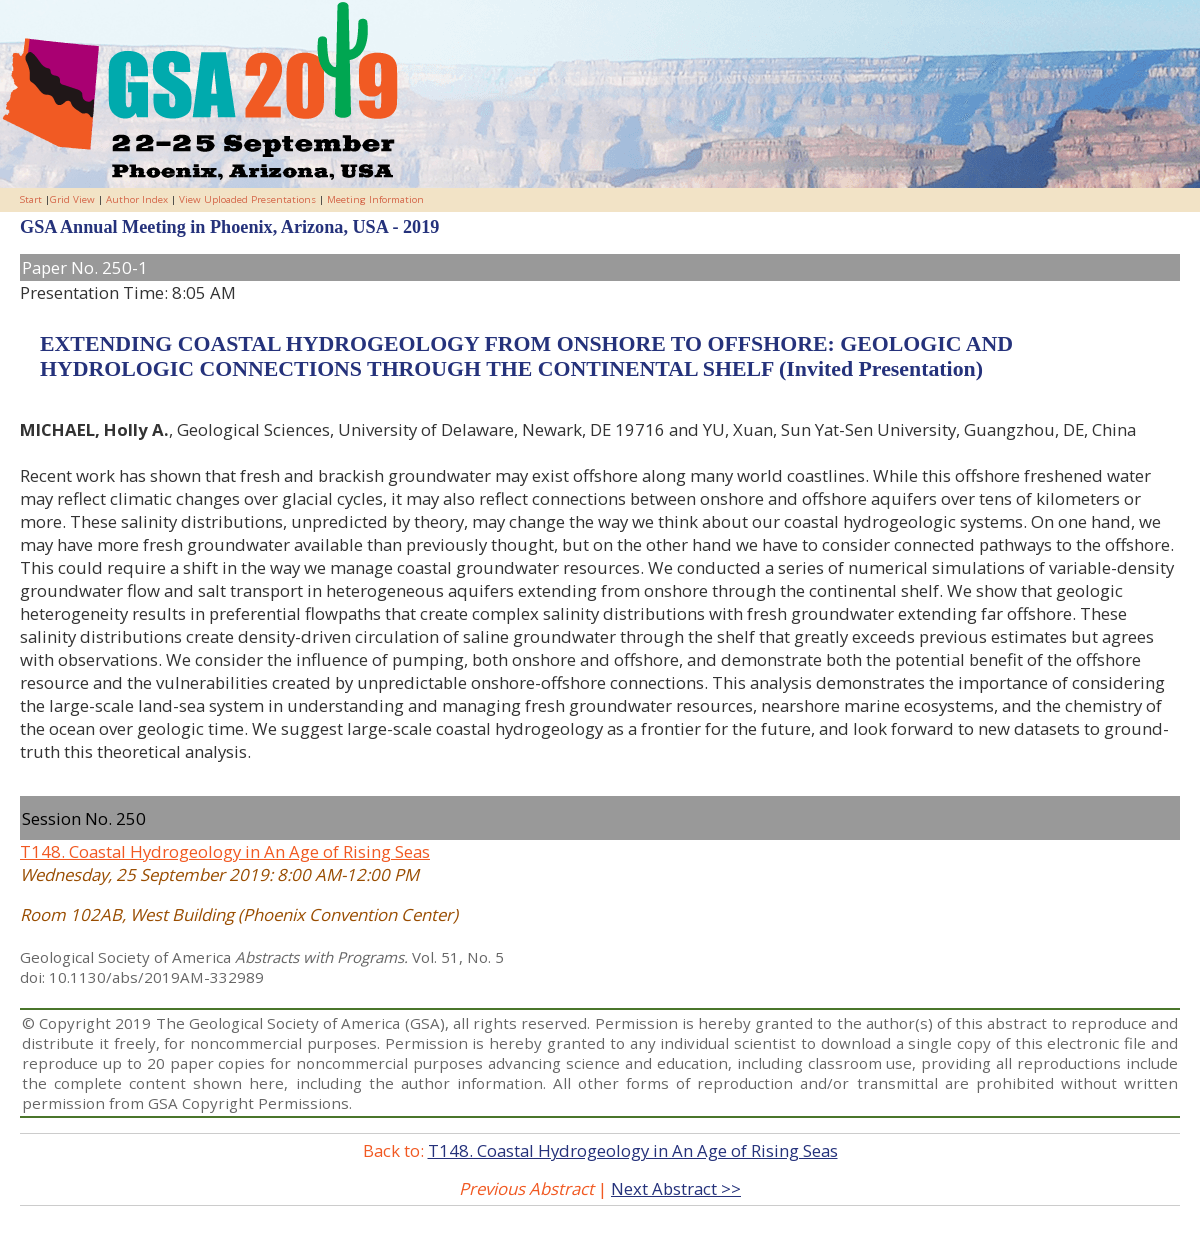 The image size is (1200, 1236). I want to click on View Uploaded Presentations, so click(247, 199).